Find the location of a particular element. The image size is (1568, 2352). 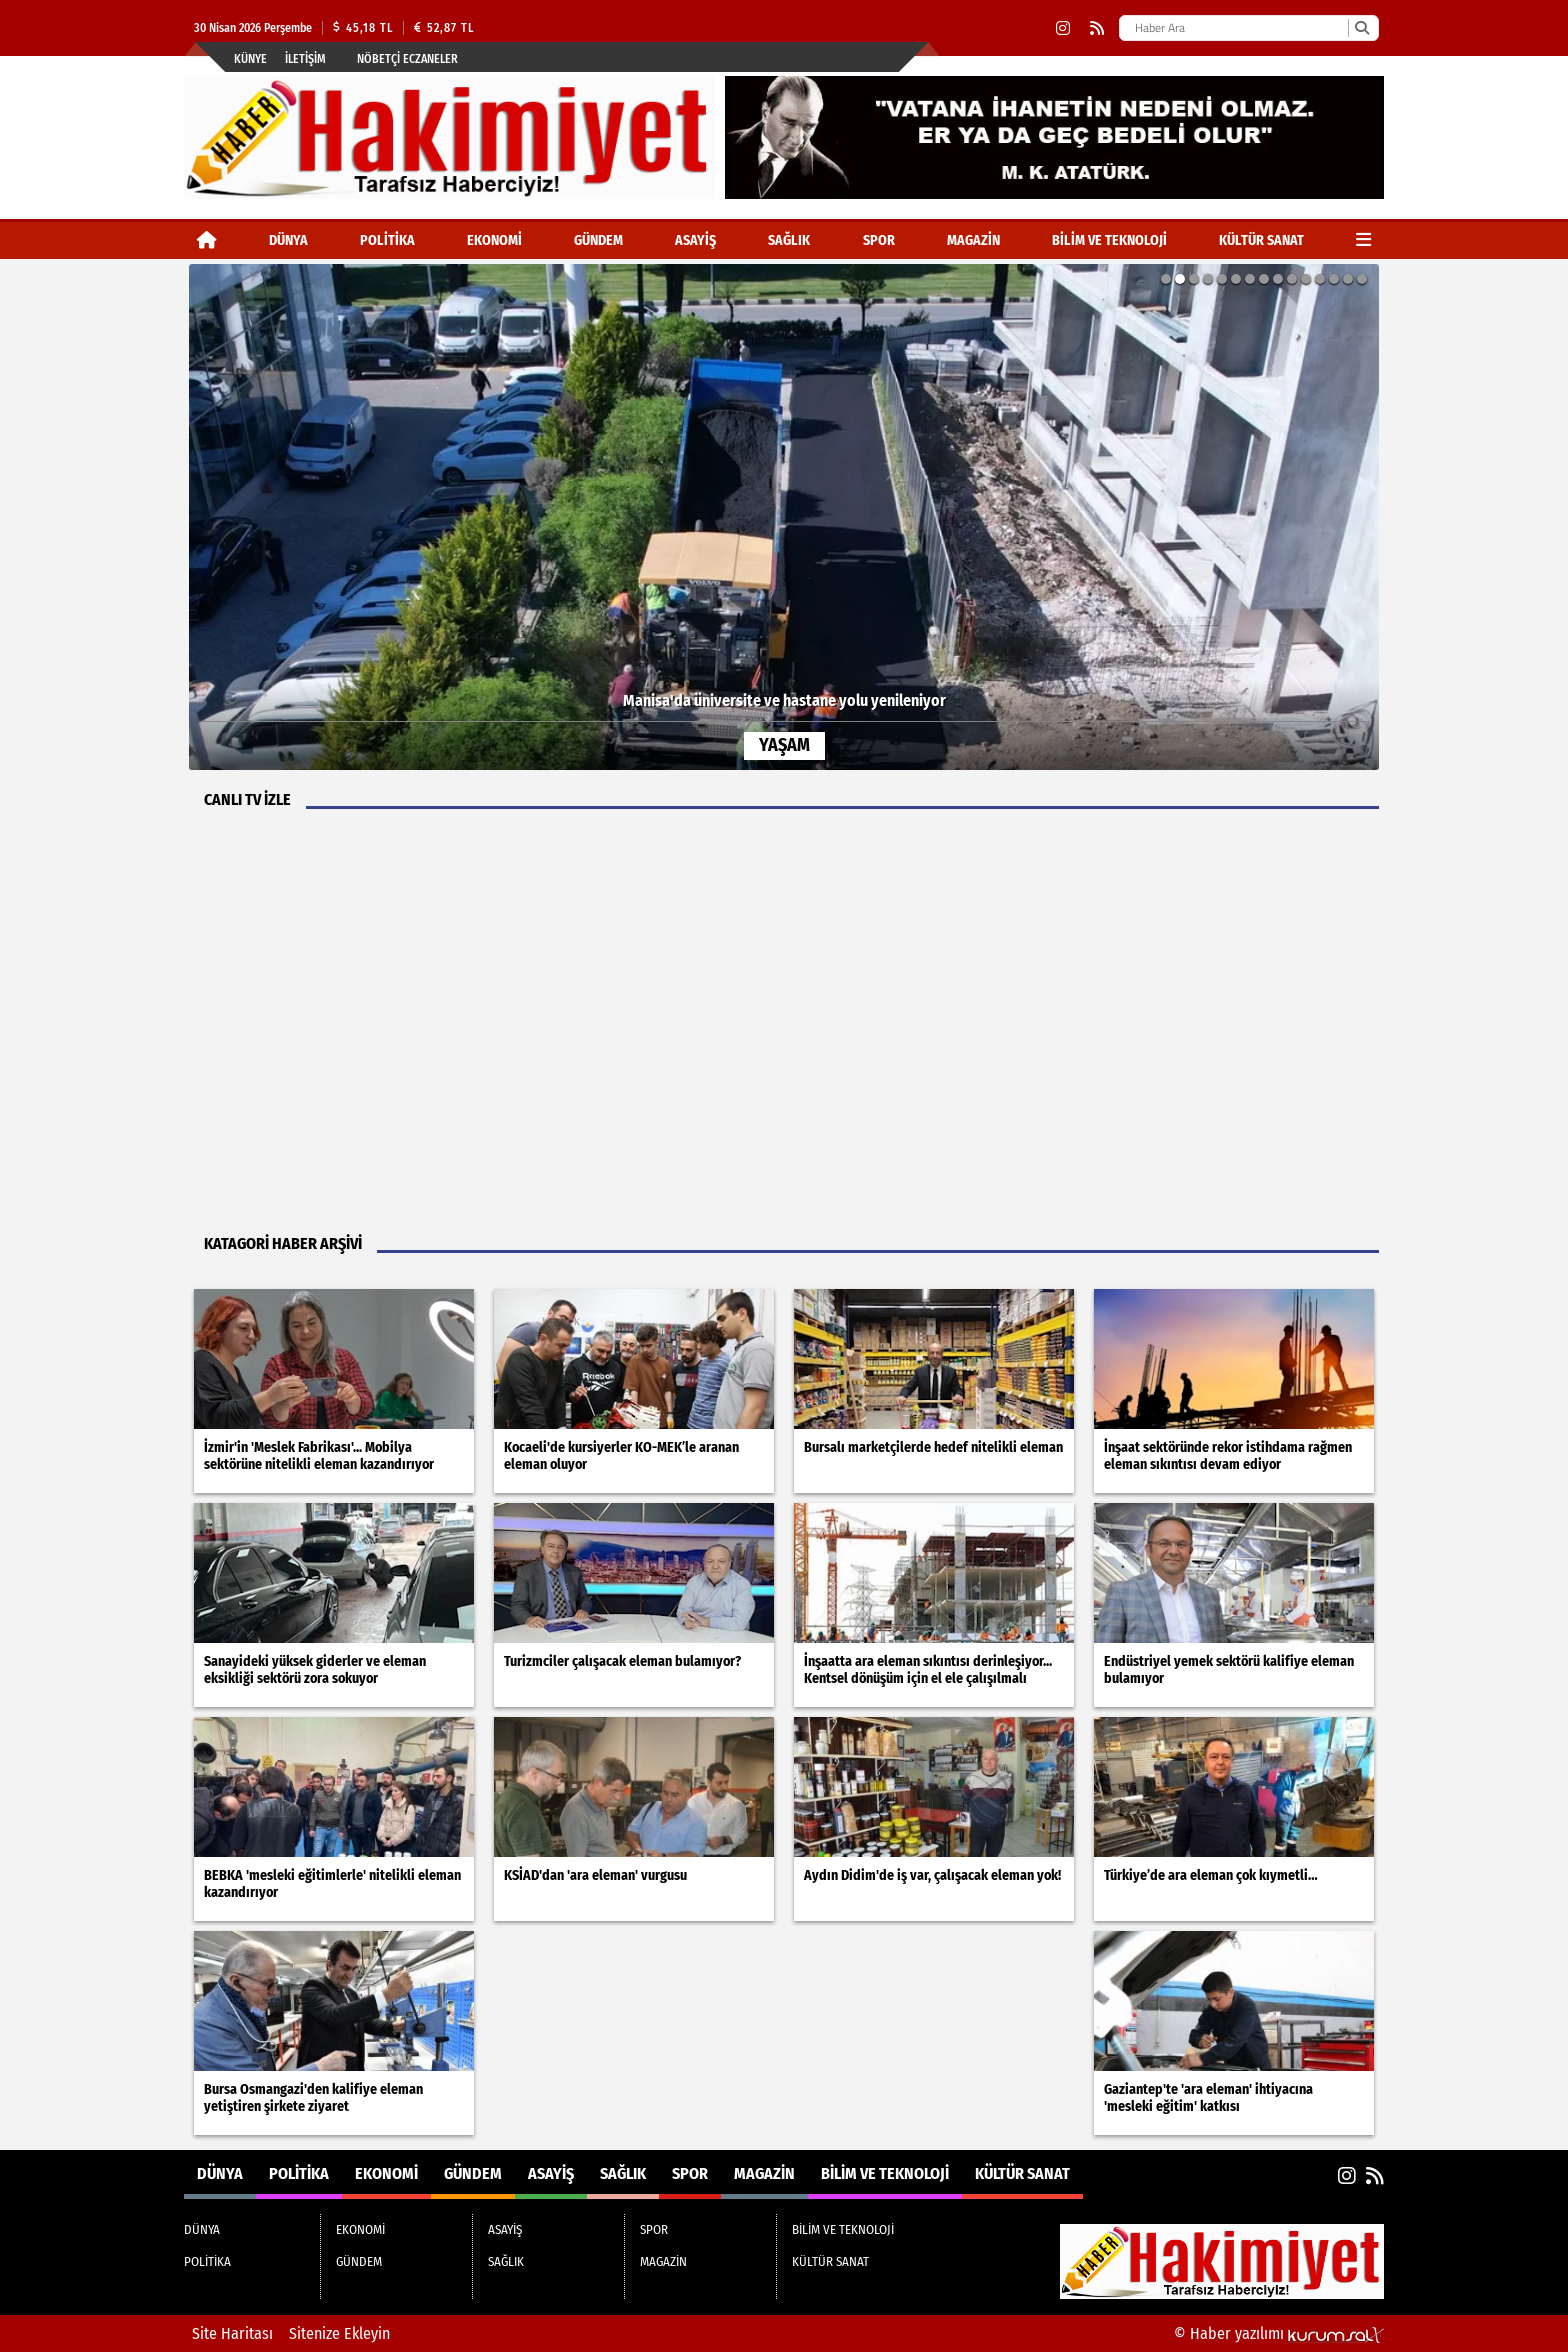

SPOR is located at coordinates (879, 240).